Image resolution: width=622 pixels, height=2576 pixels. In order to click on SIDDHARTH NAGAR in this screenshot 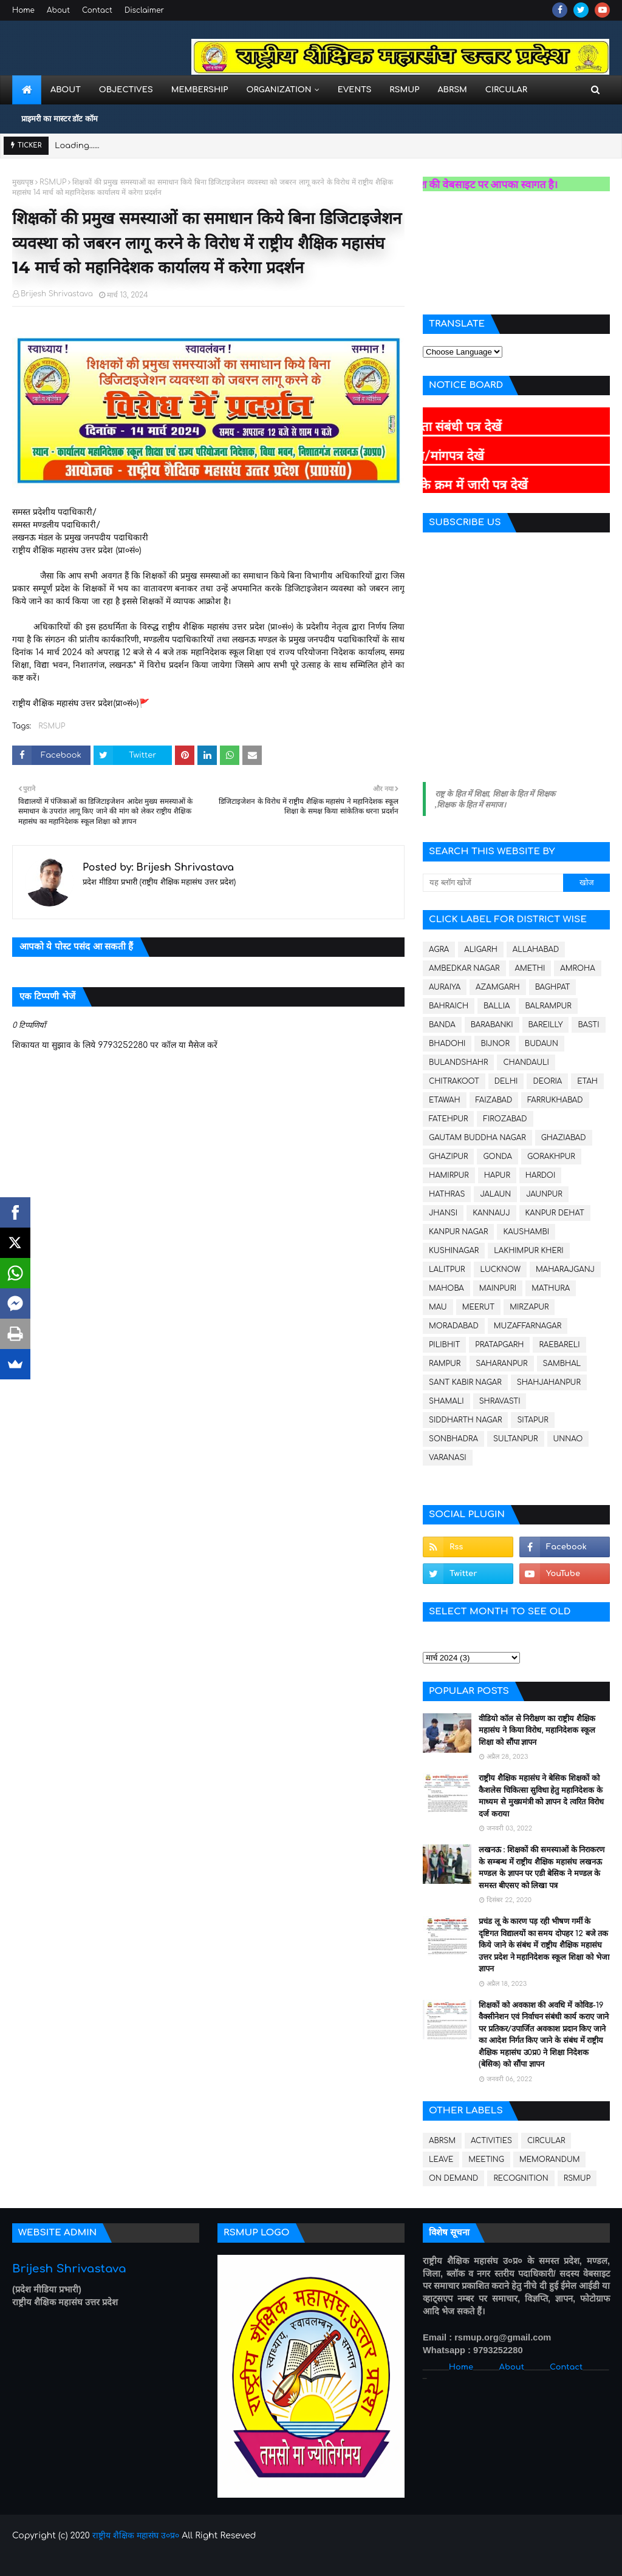, I will do `click(465, 1420)`.